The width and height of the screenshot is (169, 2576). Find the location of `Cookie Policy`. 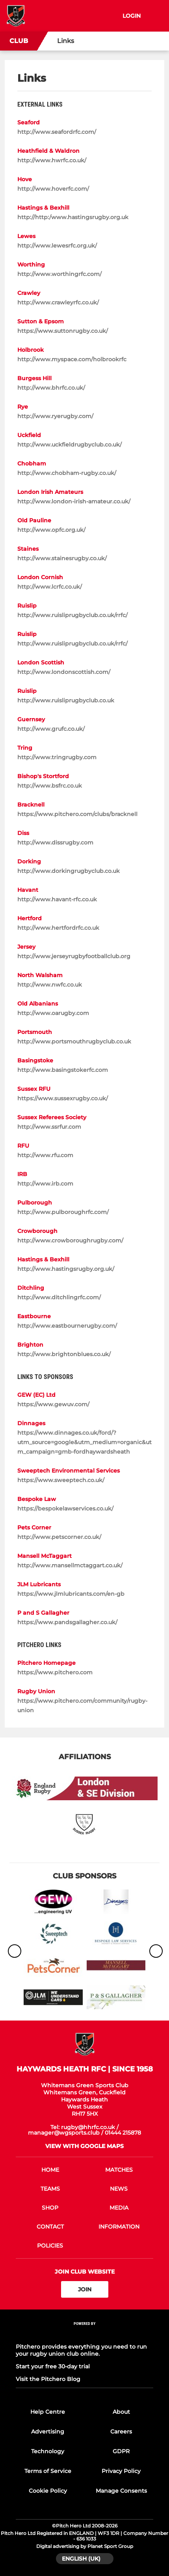

Cookie Policy is located at coordinates (48, 2490).